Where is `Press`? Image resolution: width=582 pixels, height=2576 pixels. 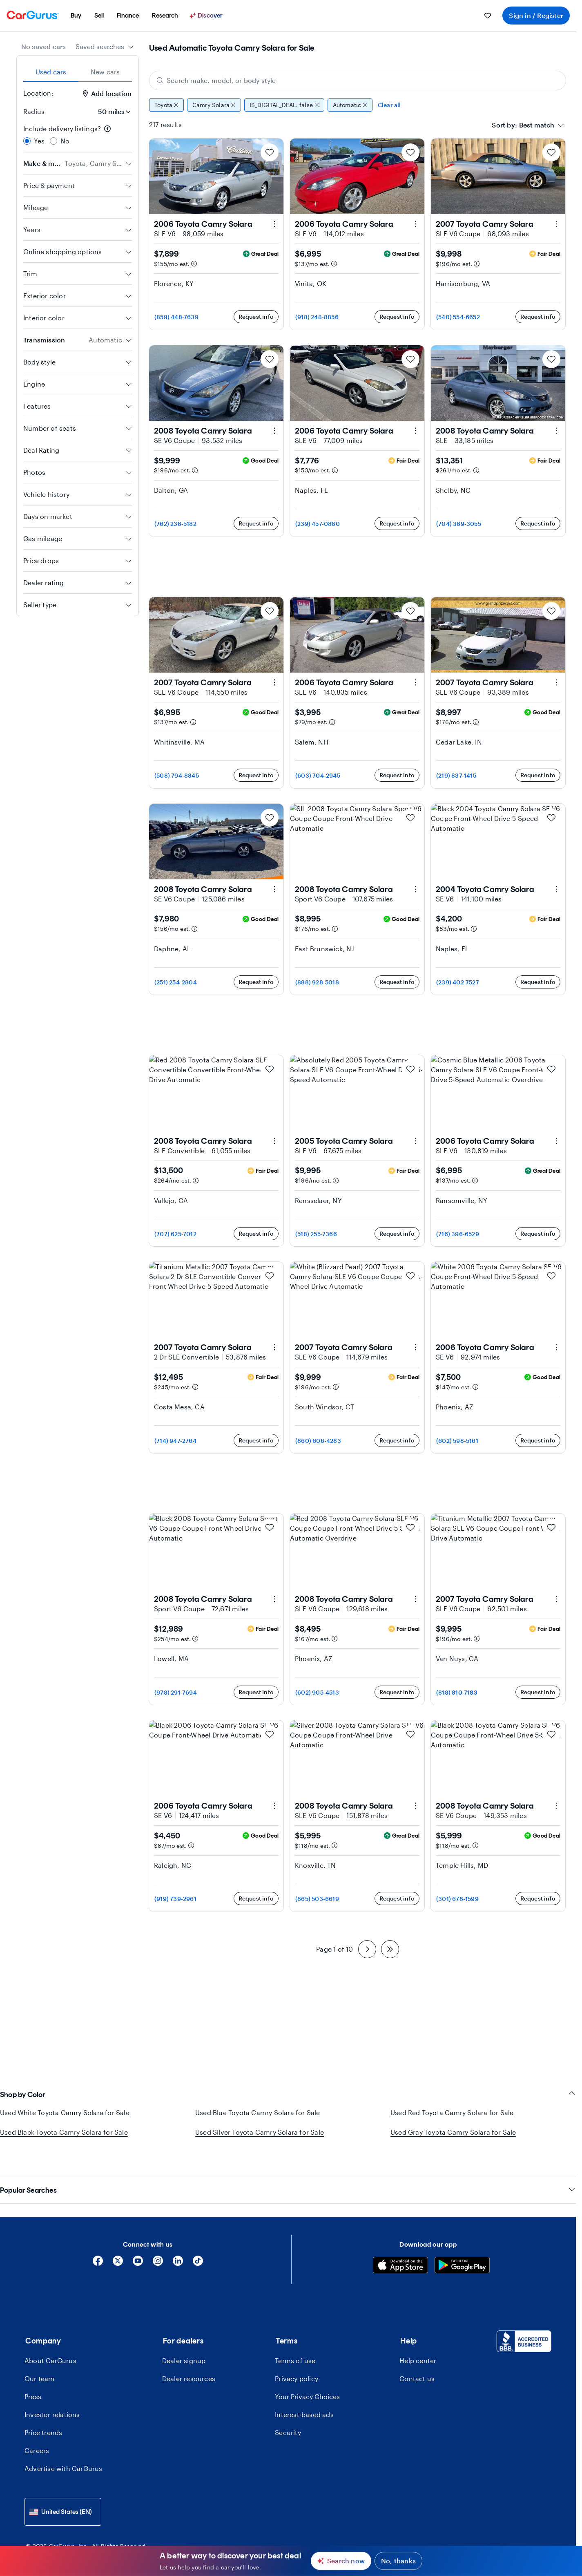
Press is located at coordinates (33, 2377).